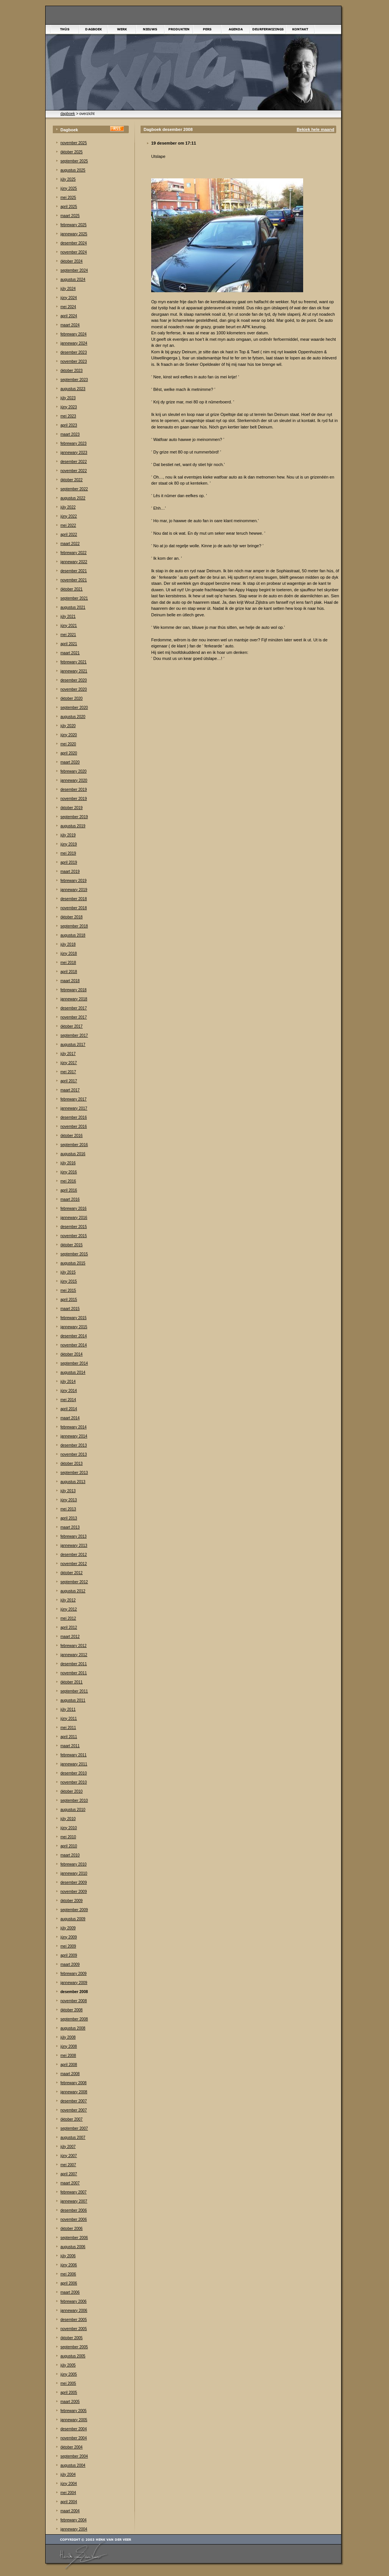 This screenshot has width=389, height=2576. What do you see at coordinates (73, 680) in the screenshot?
I see `desember 2020` at bounding box center [73, 680].